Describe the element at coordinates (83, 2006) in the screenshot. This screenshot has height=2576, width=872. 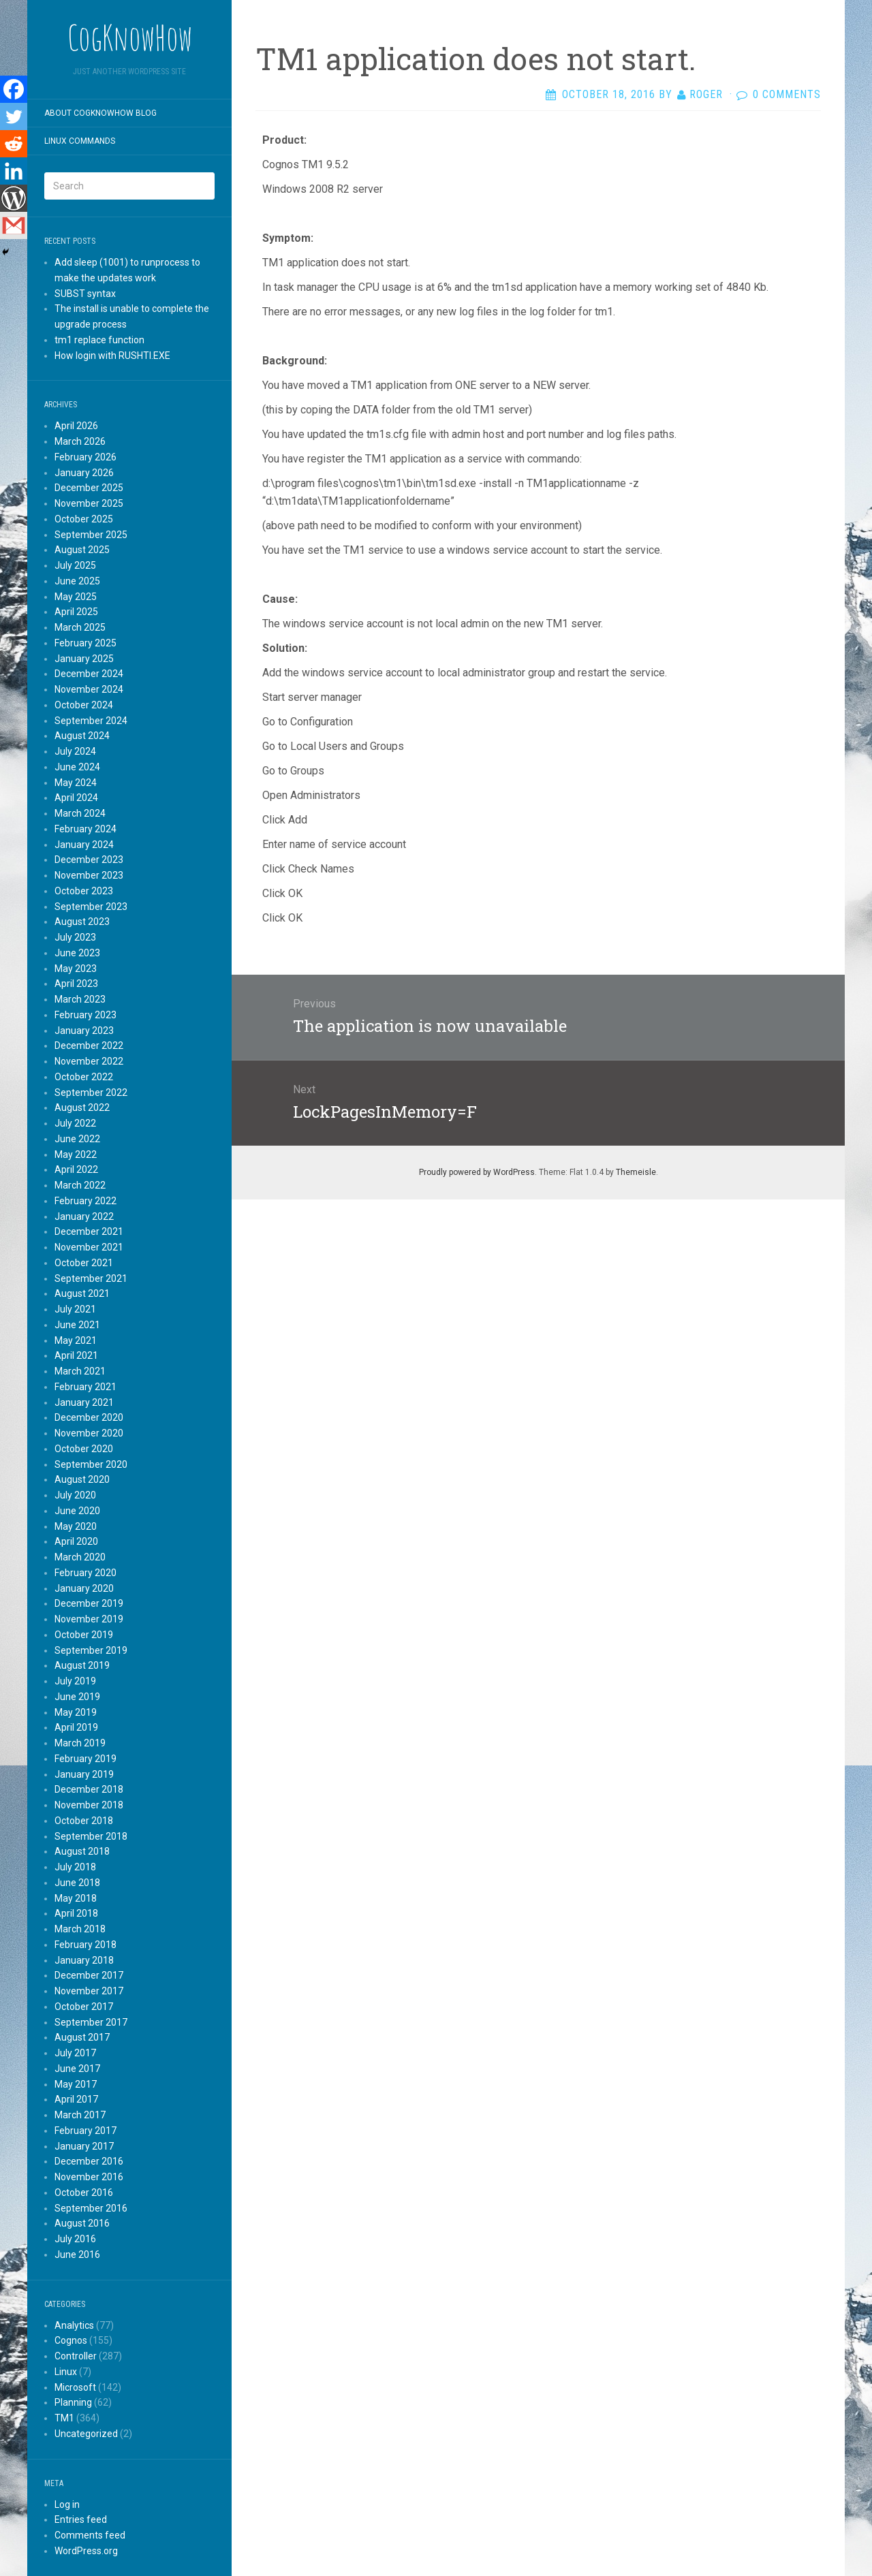
I see `October 2017` at that location.